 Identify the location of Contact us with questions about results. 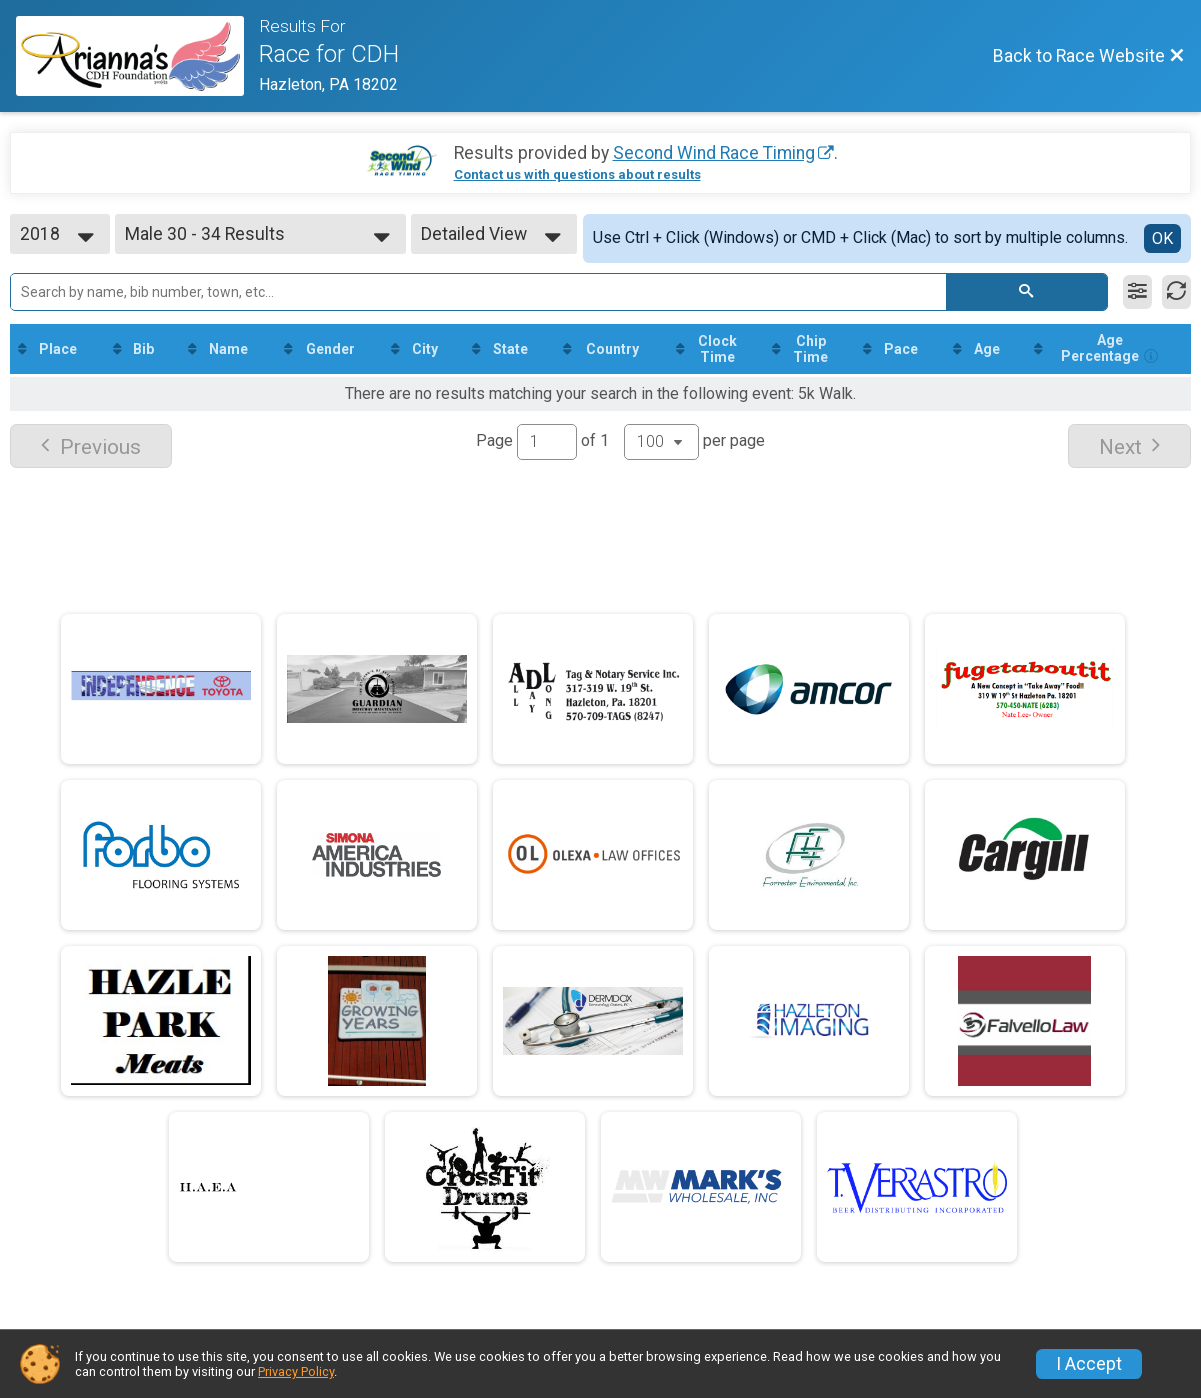
(577, 174).